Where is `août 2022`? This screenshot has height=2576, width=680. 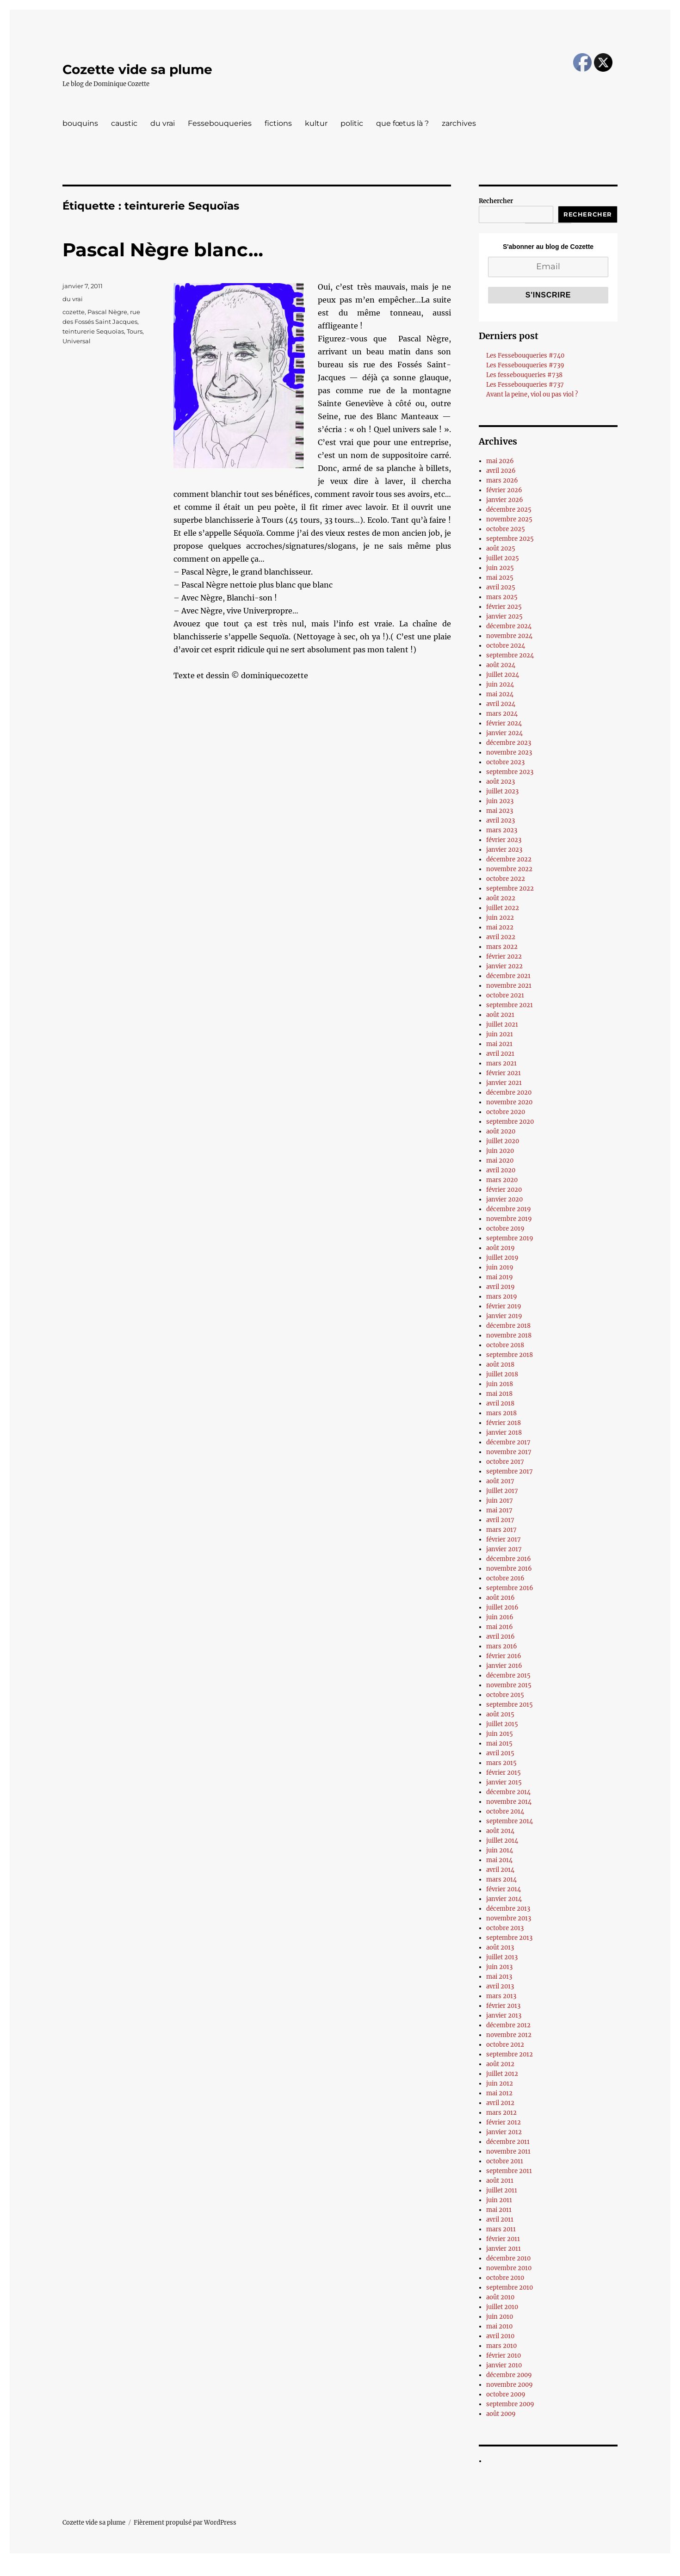 août 2022 is located at coordinates (500, 898).